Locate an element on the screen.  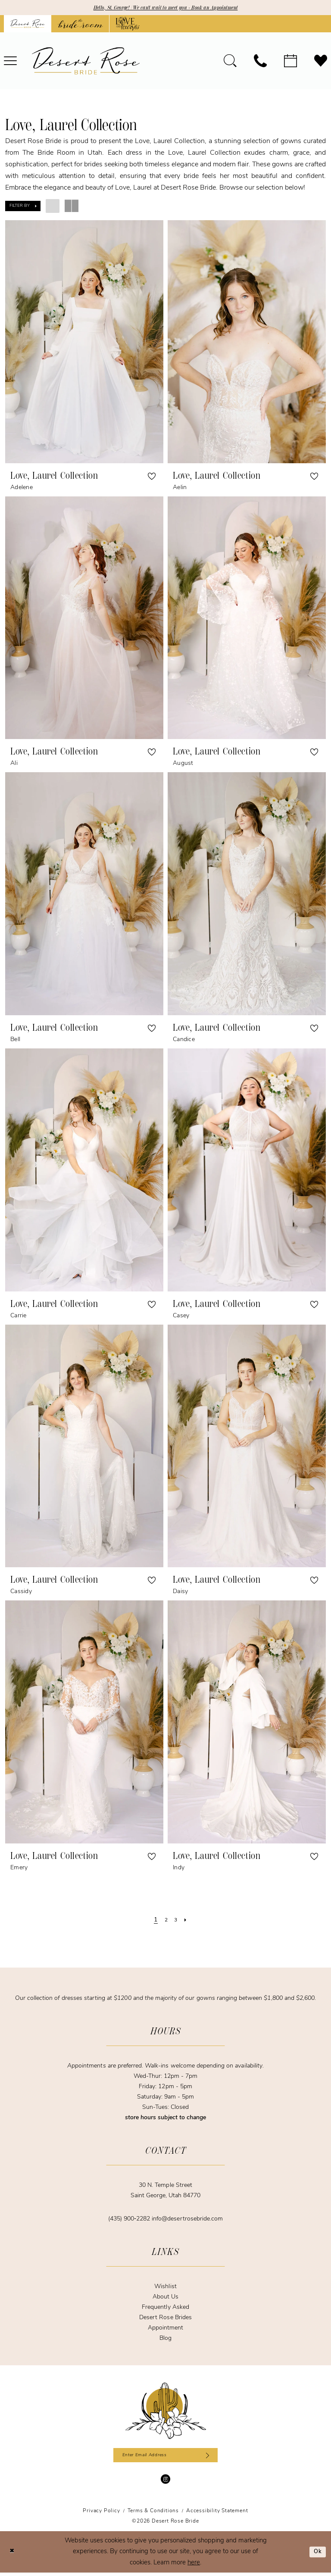
Blog is located at coordinates (165, 2339).